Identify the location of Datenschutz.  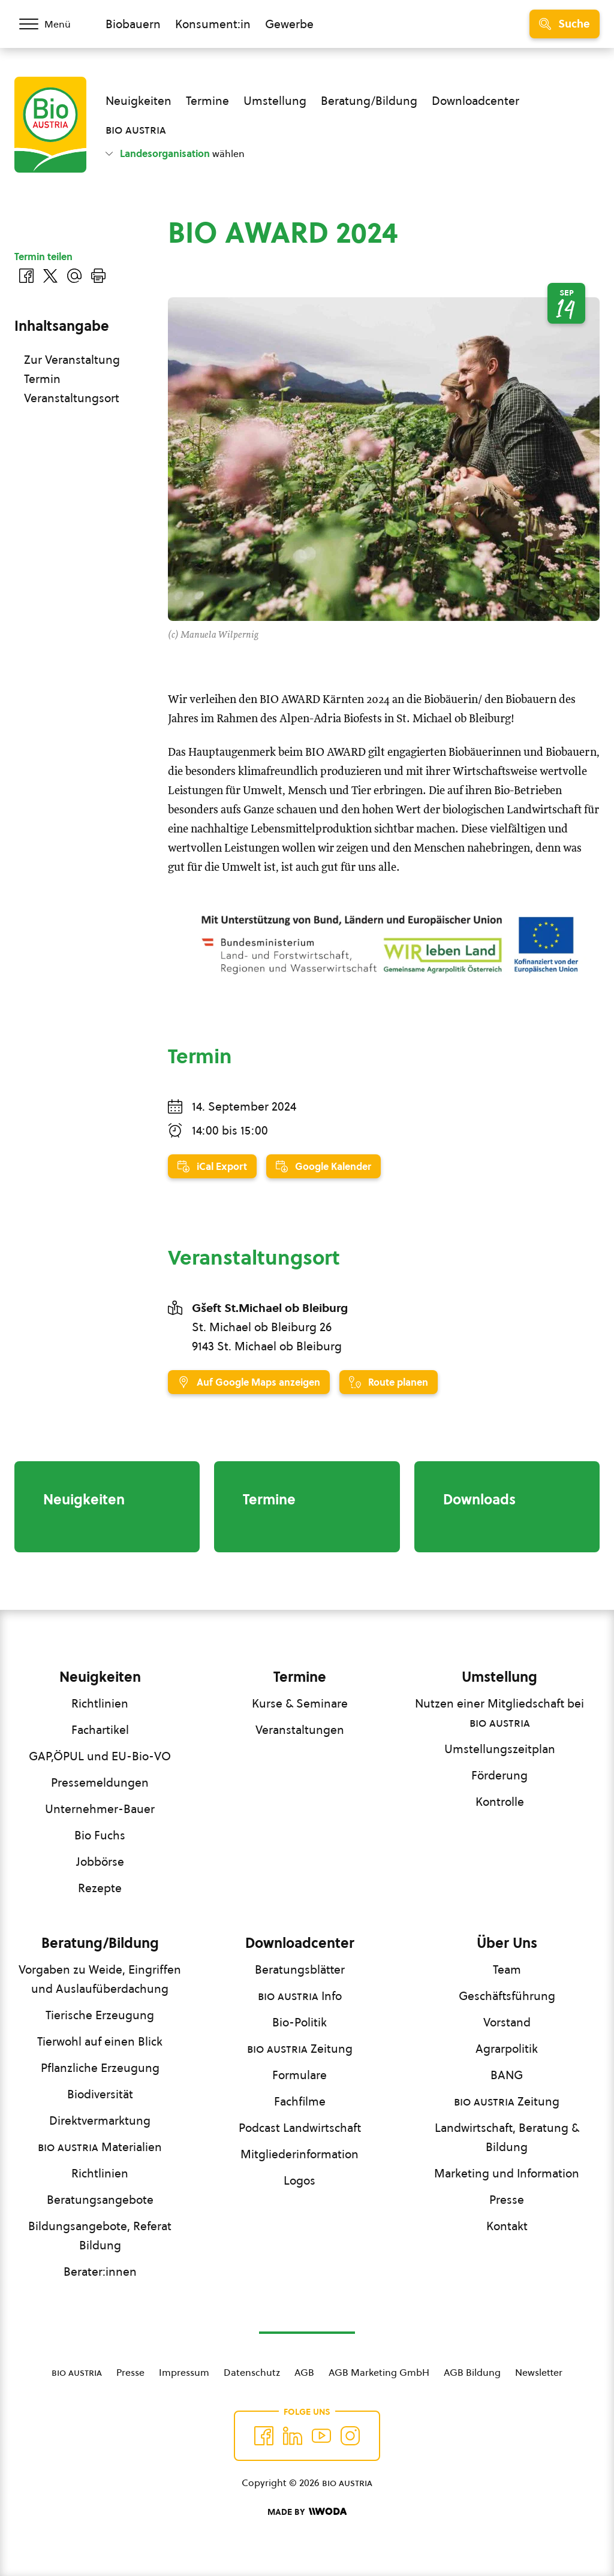
(252, 2372).